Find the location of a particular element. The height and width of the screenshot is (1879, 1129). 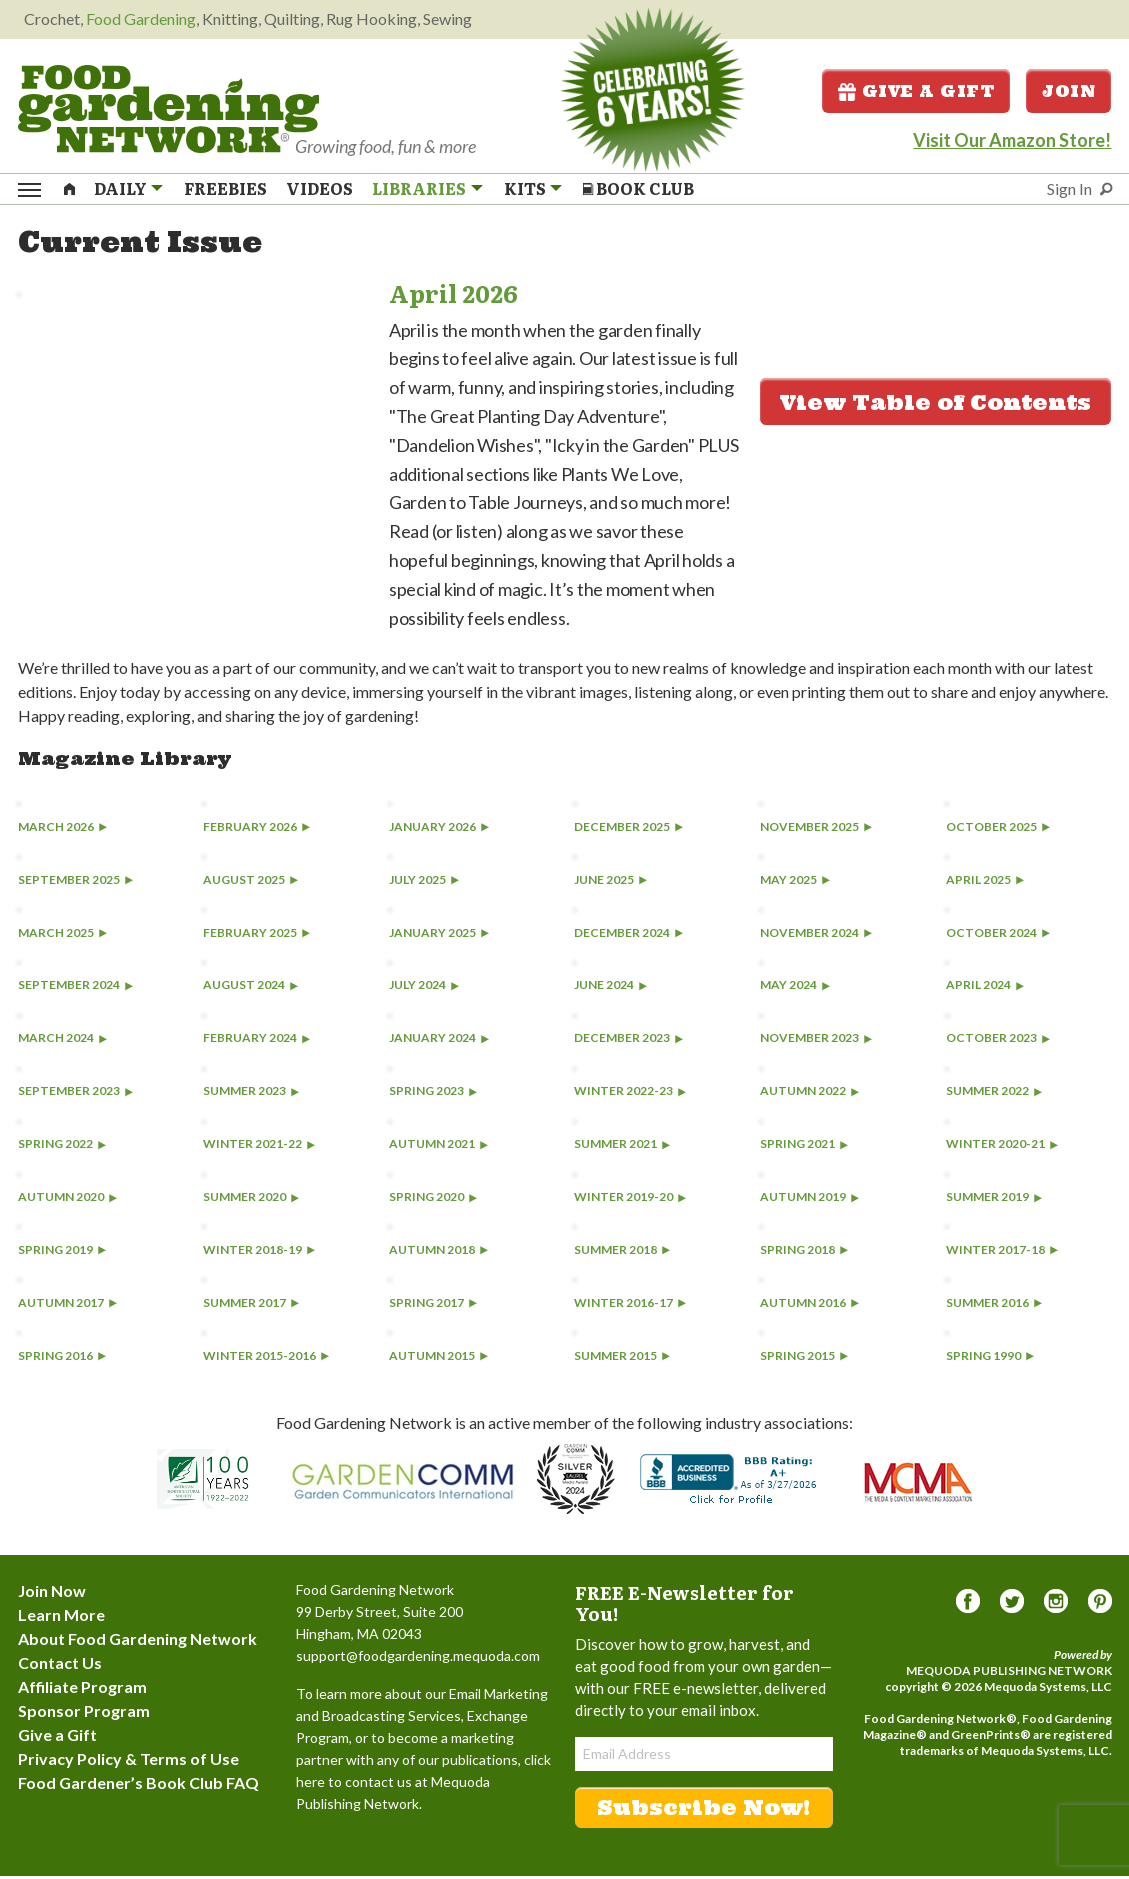

Spring 2015 is located at coordinates (804, 1358).